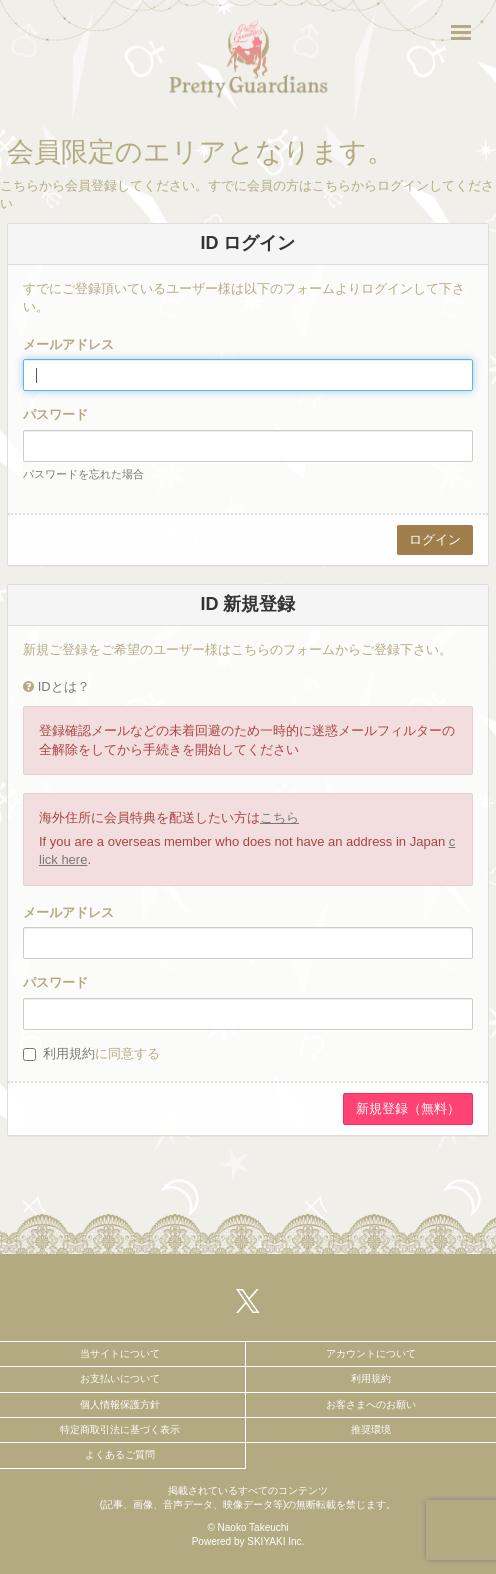 This screenshot has height=1574, width=496. Describe the element at coordinates (69, 1053) in the screenshot. I see `利用規約` at that location.